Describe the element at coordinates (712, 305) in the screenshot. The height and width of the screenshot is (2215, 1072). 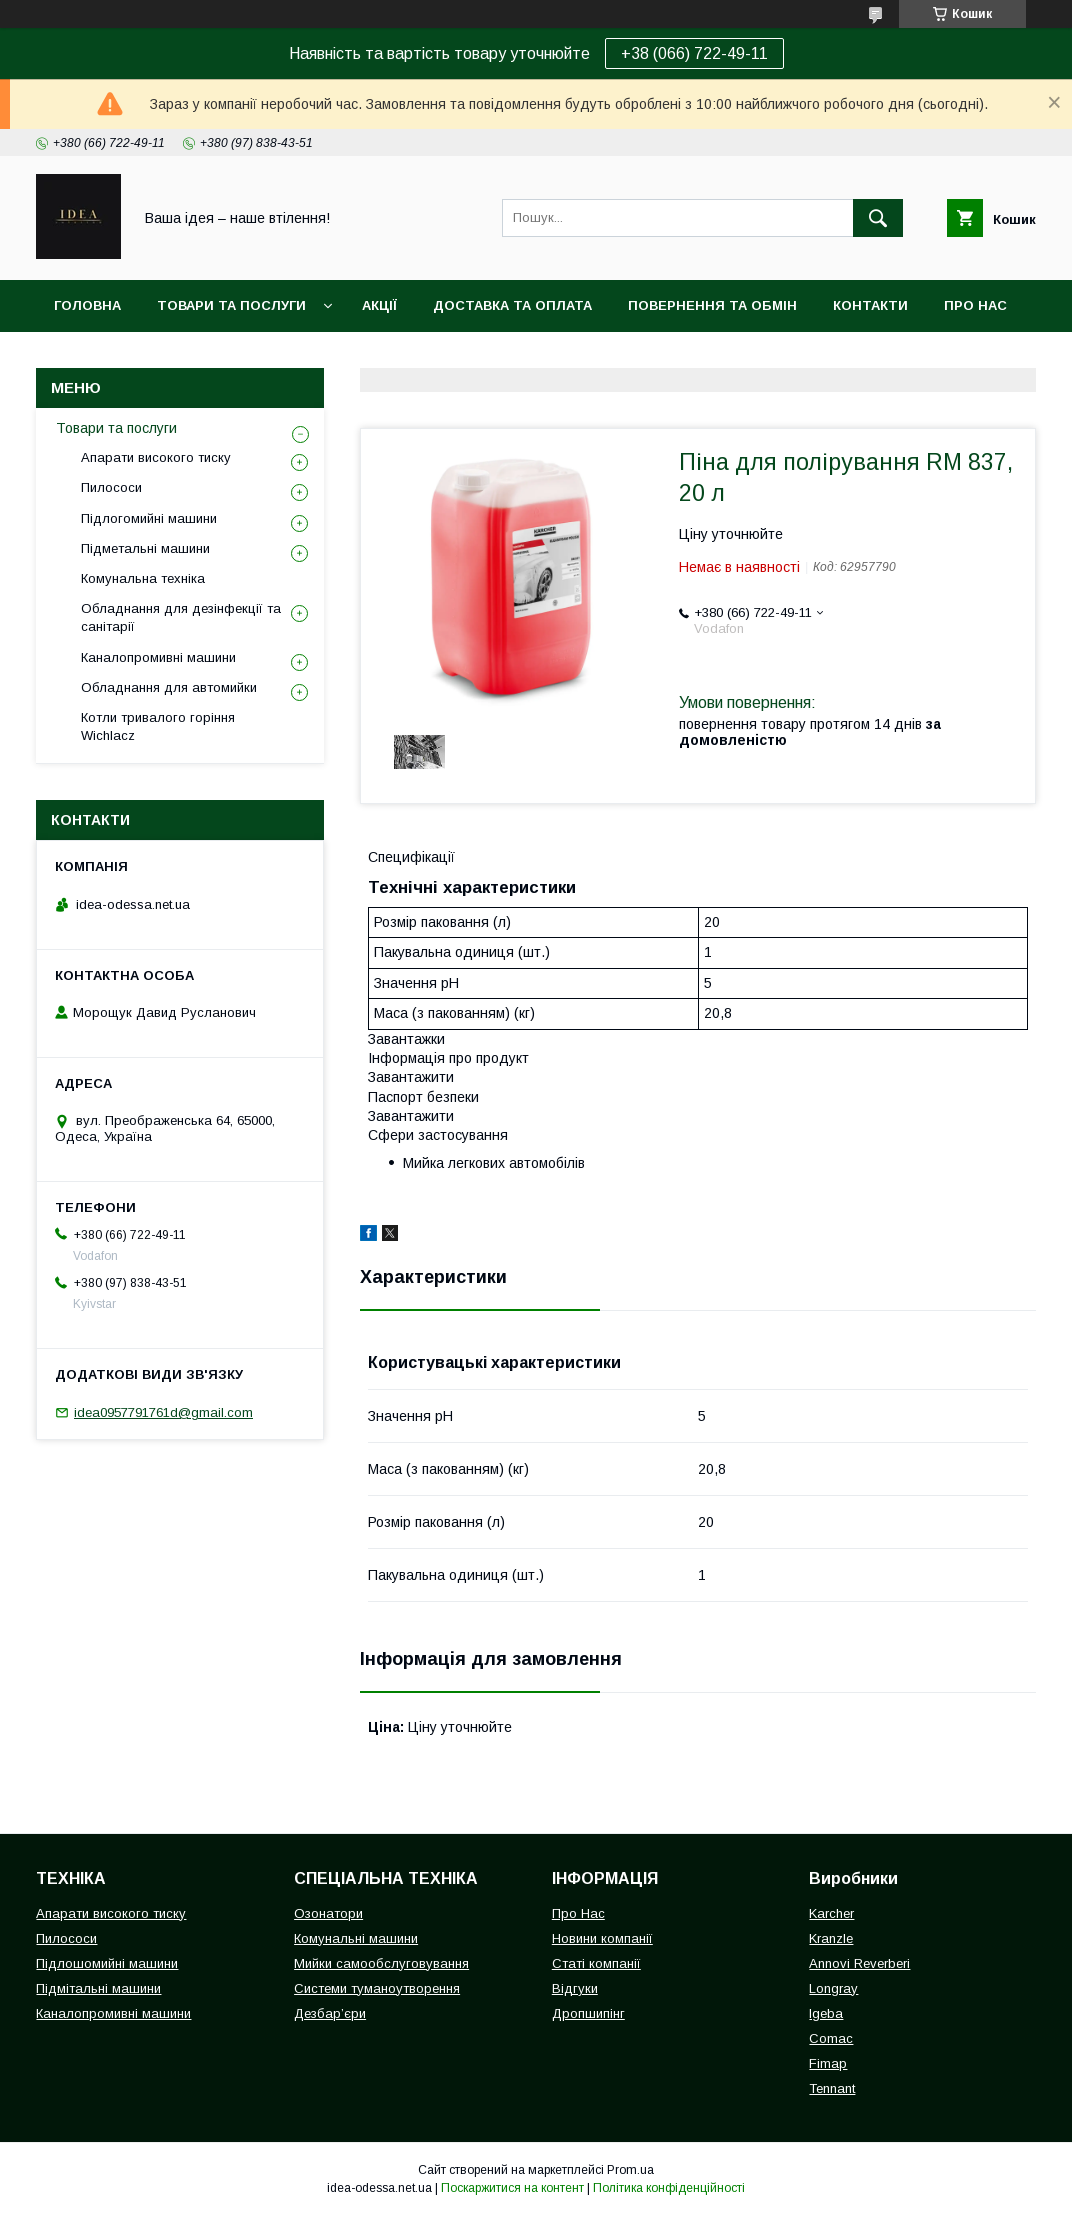
I see `Повернення та обмін` at that location.